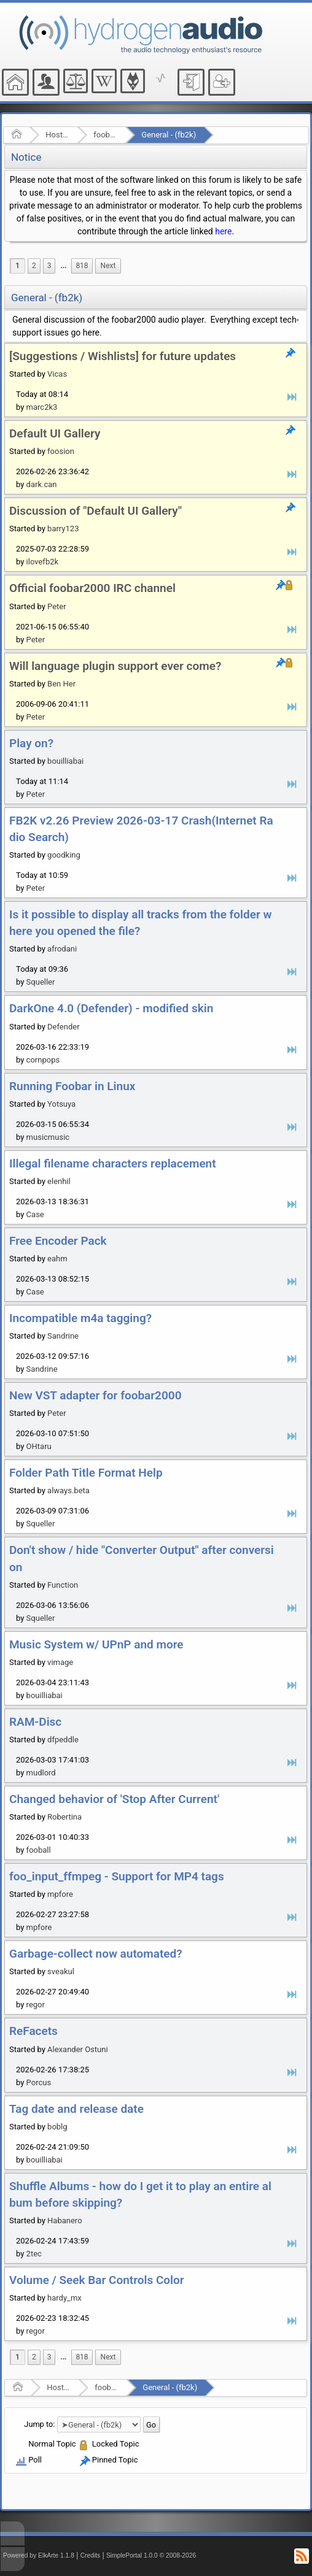 This screenshot has height=2576, width=312. Describe the element at coordinates (59, 1181) in the screenshot. I see `elenhil` at that location.